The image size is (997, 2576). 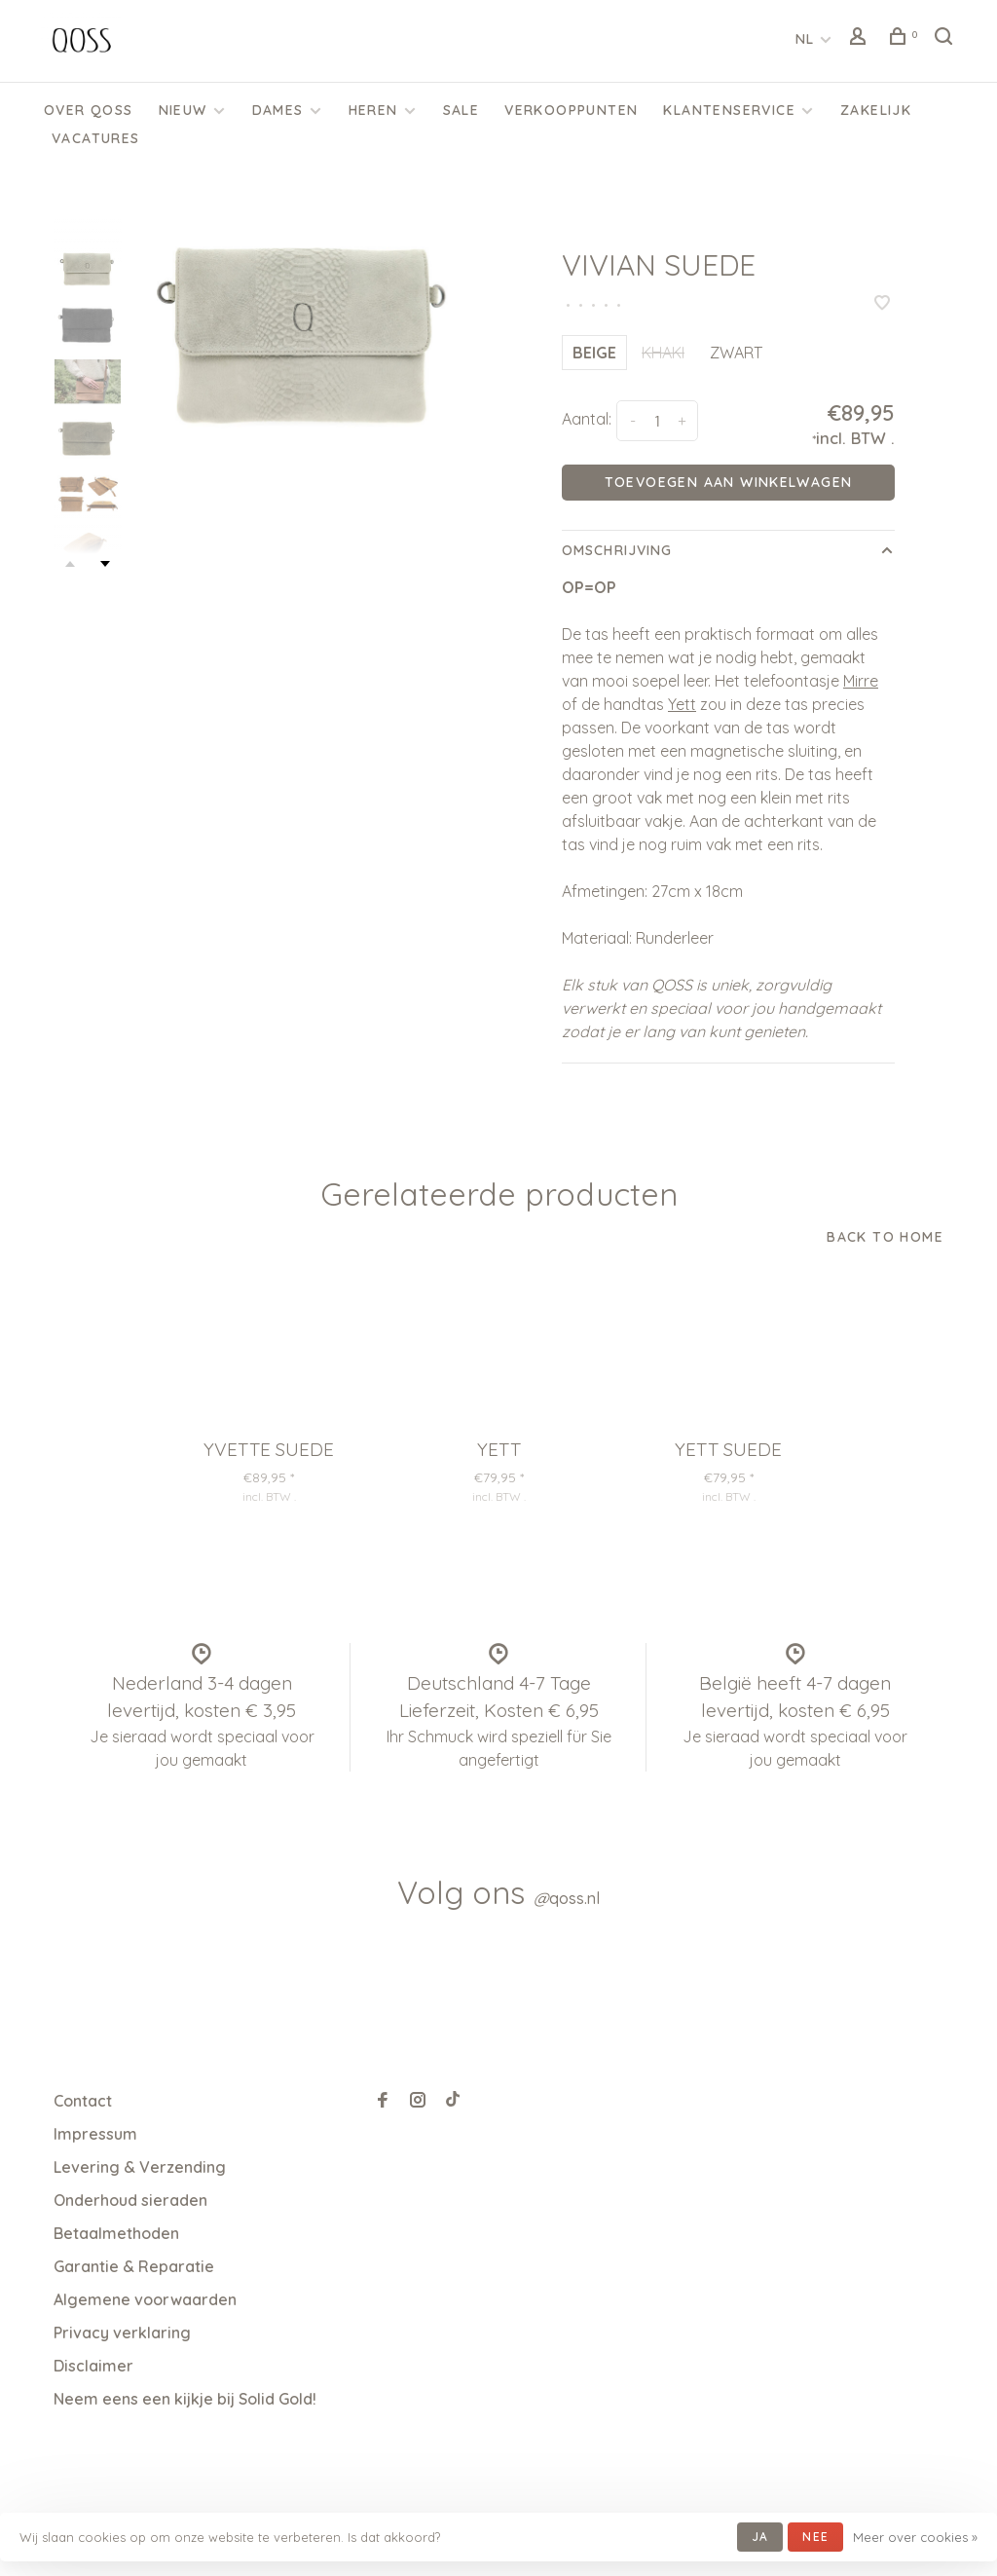 I want to click on Yett, so click(x=682, y=704).